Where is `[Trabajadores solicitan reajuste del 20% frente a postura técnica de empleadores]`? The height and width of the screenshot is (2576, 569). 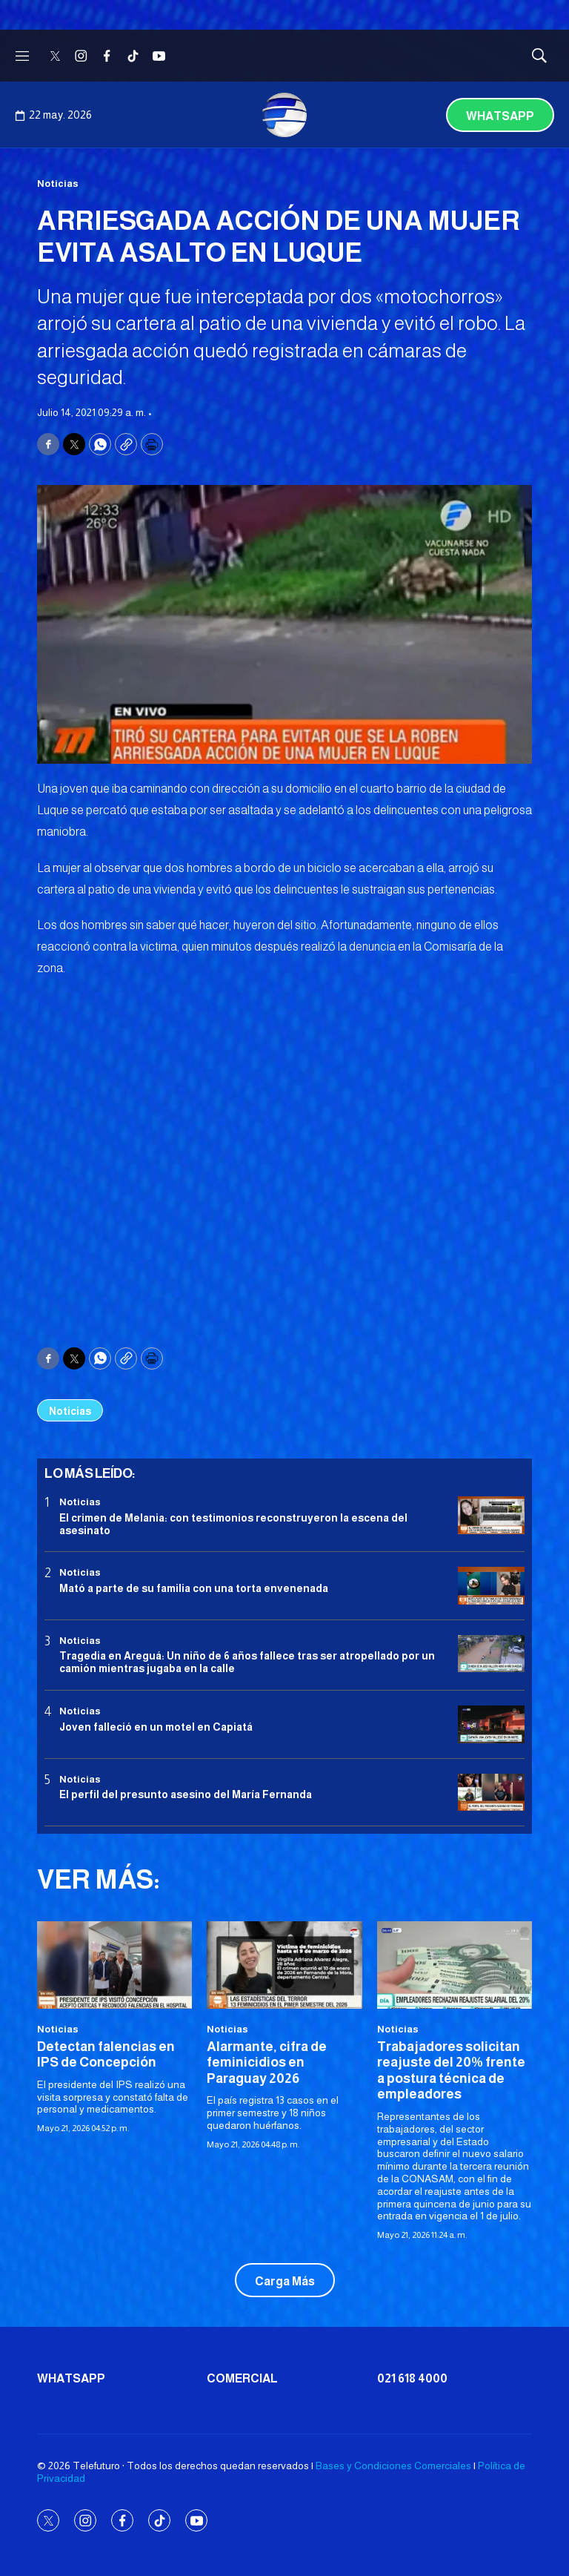
[Trabajadores solicitan reajuste del 20% frente a postura técnica de empleadores] is located at coordinates (454, 1965).